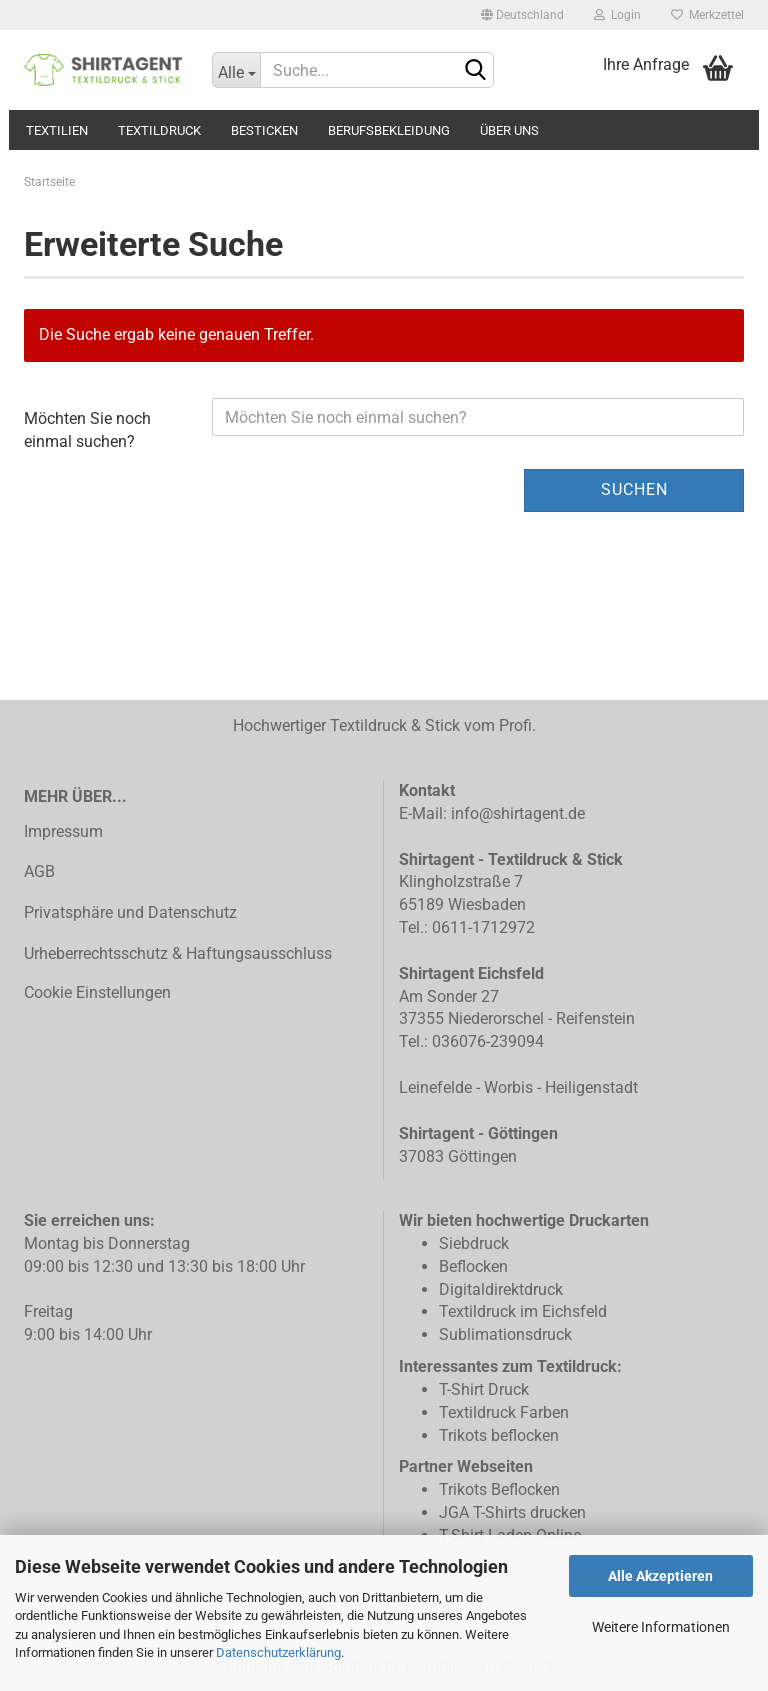 This screenshot has width=768, height=1691. I want to click on Digitaldirektdruck, so click(501, 1289).